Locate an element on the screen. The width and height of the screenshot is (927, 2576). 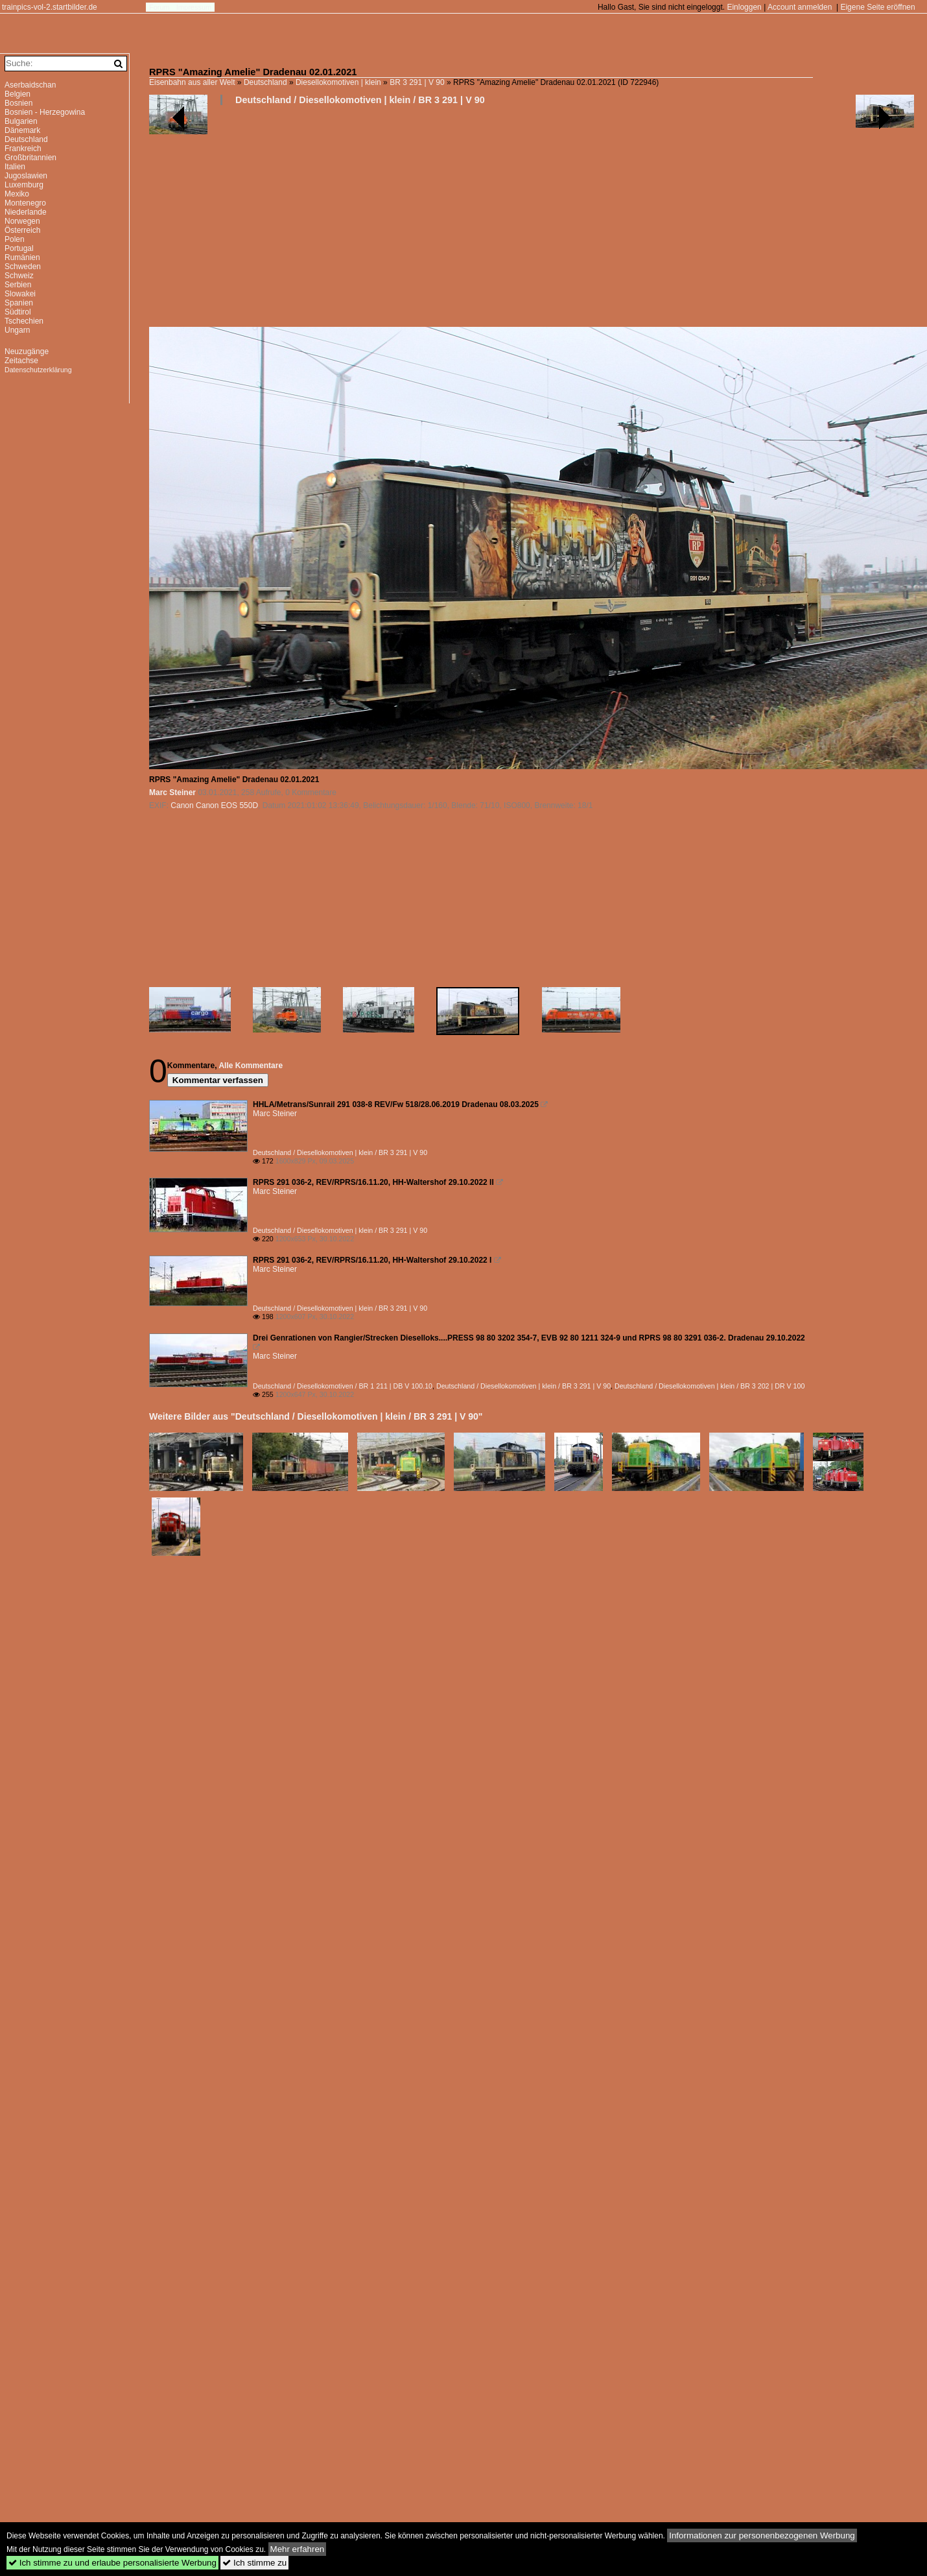
Ich stimme zu is located at coordinates (254, 2563).